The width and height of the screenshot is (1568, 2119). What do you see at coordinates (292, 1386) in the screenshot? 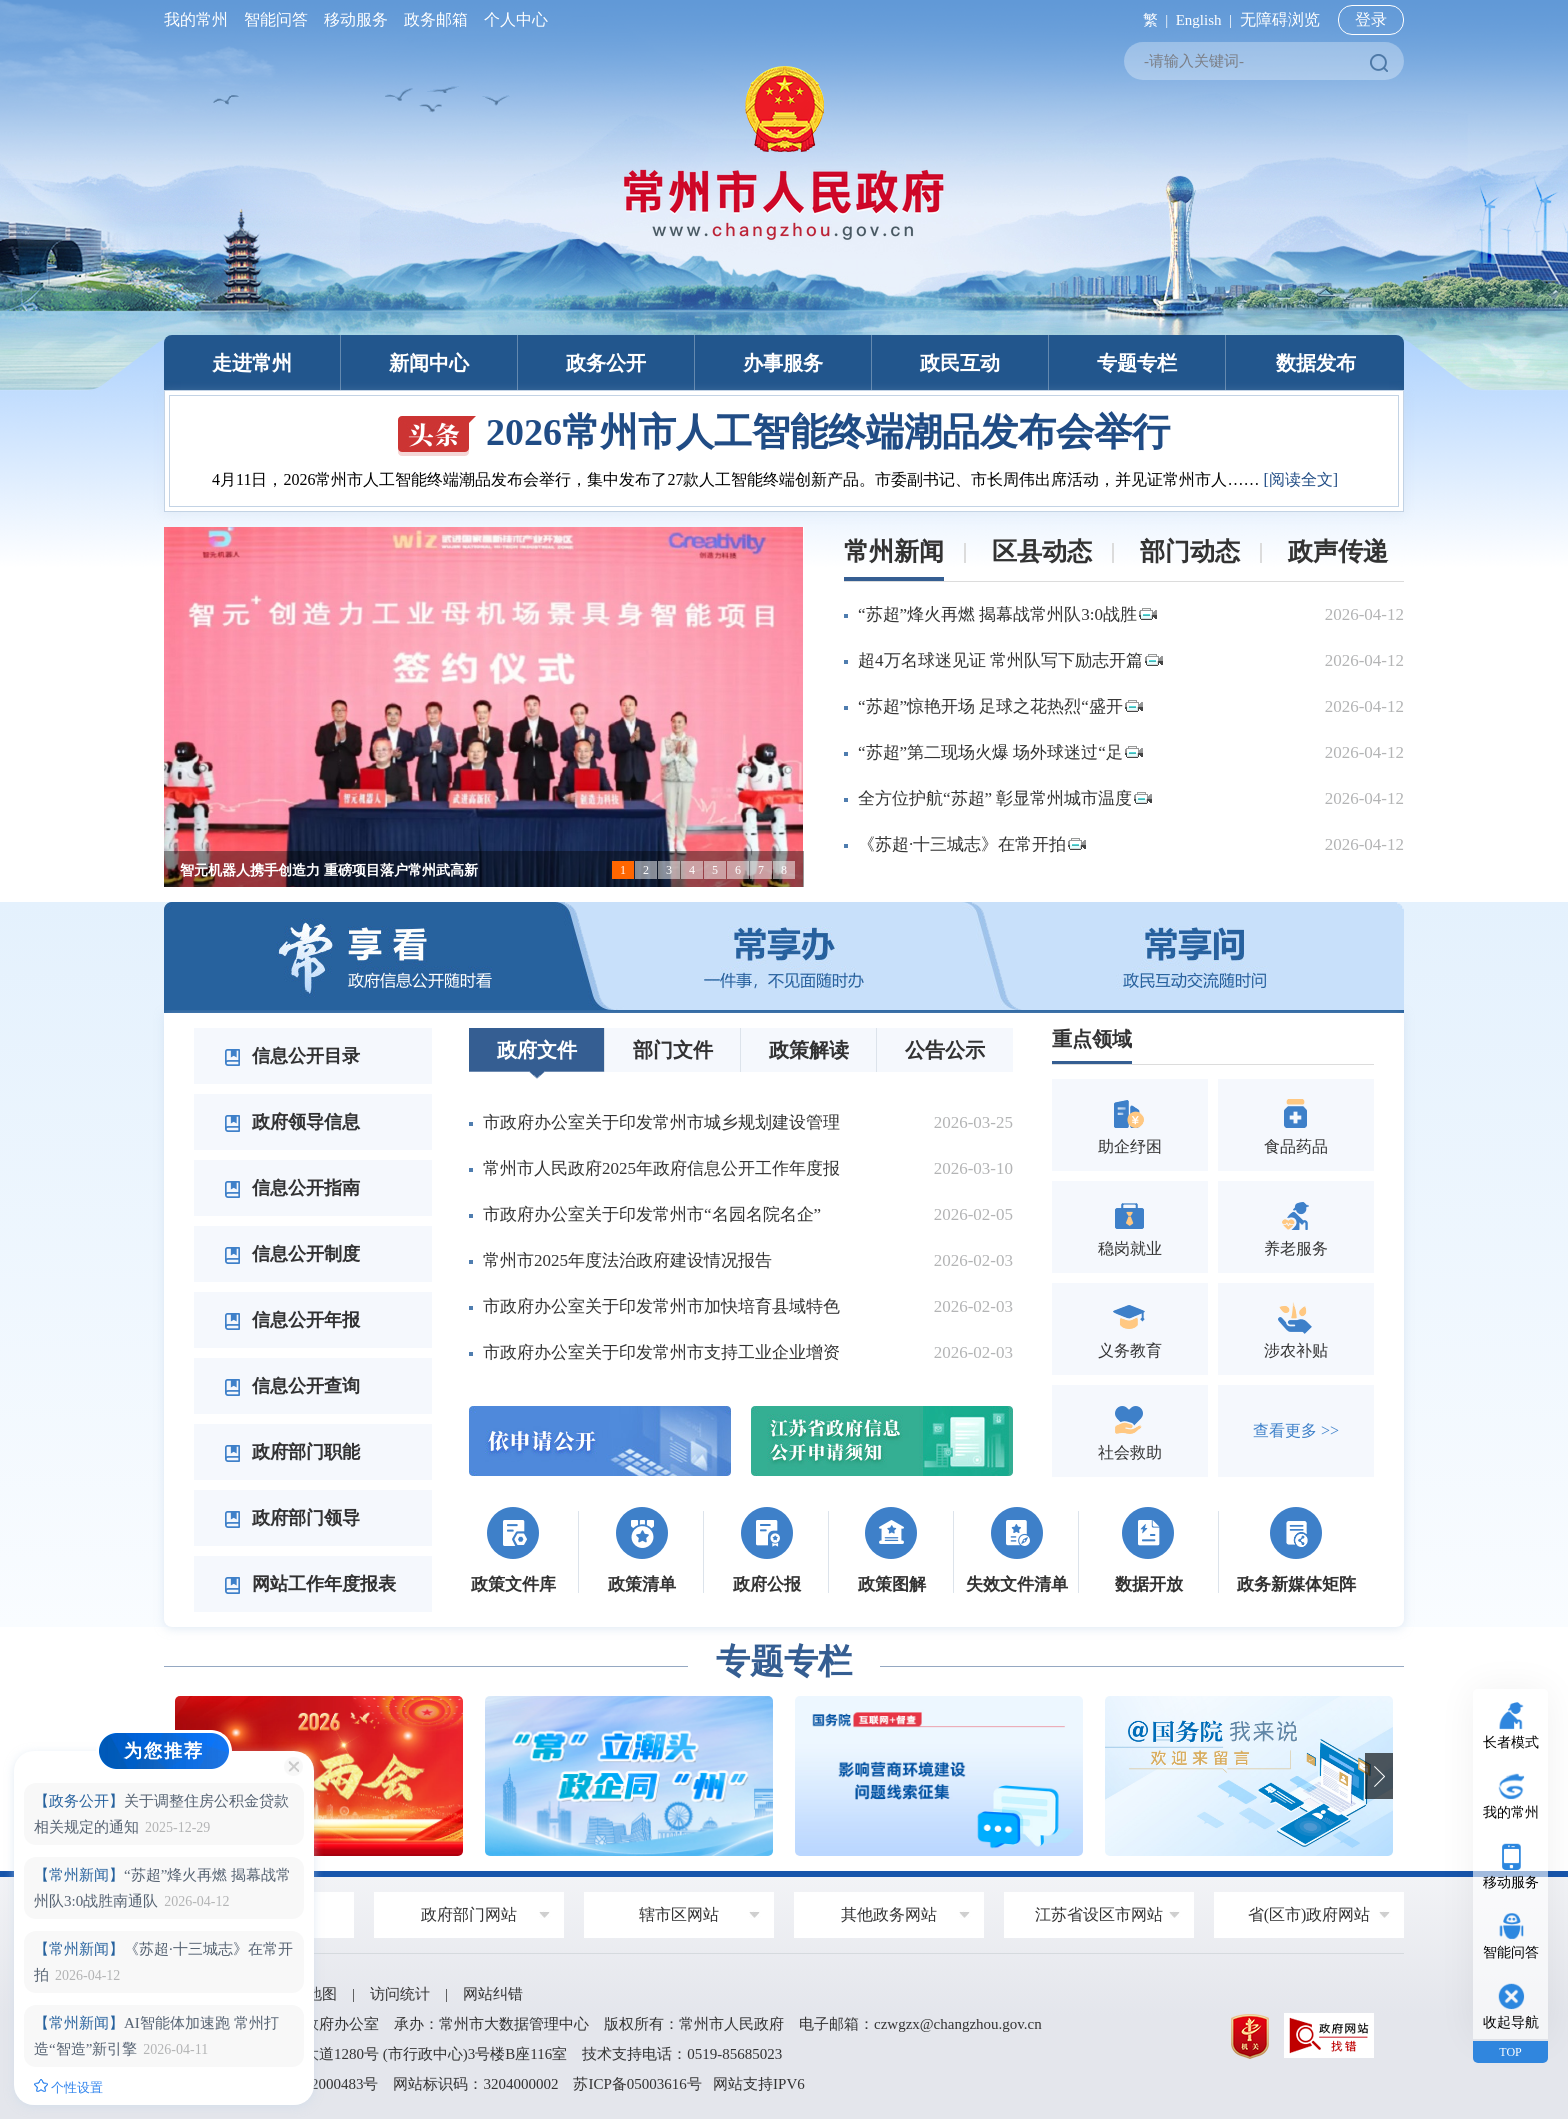
I see `信息公开查询` at bounding box center [292, 1386].